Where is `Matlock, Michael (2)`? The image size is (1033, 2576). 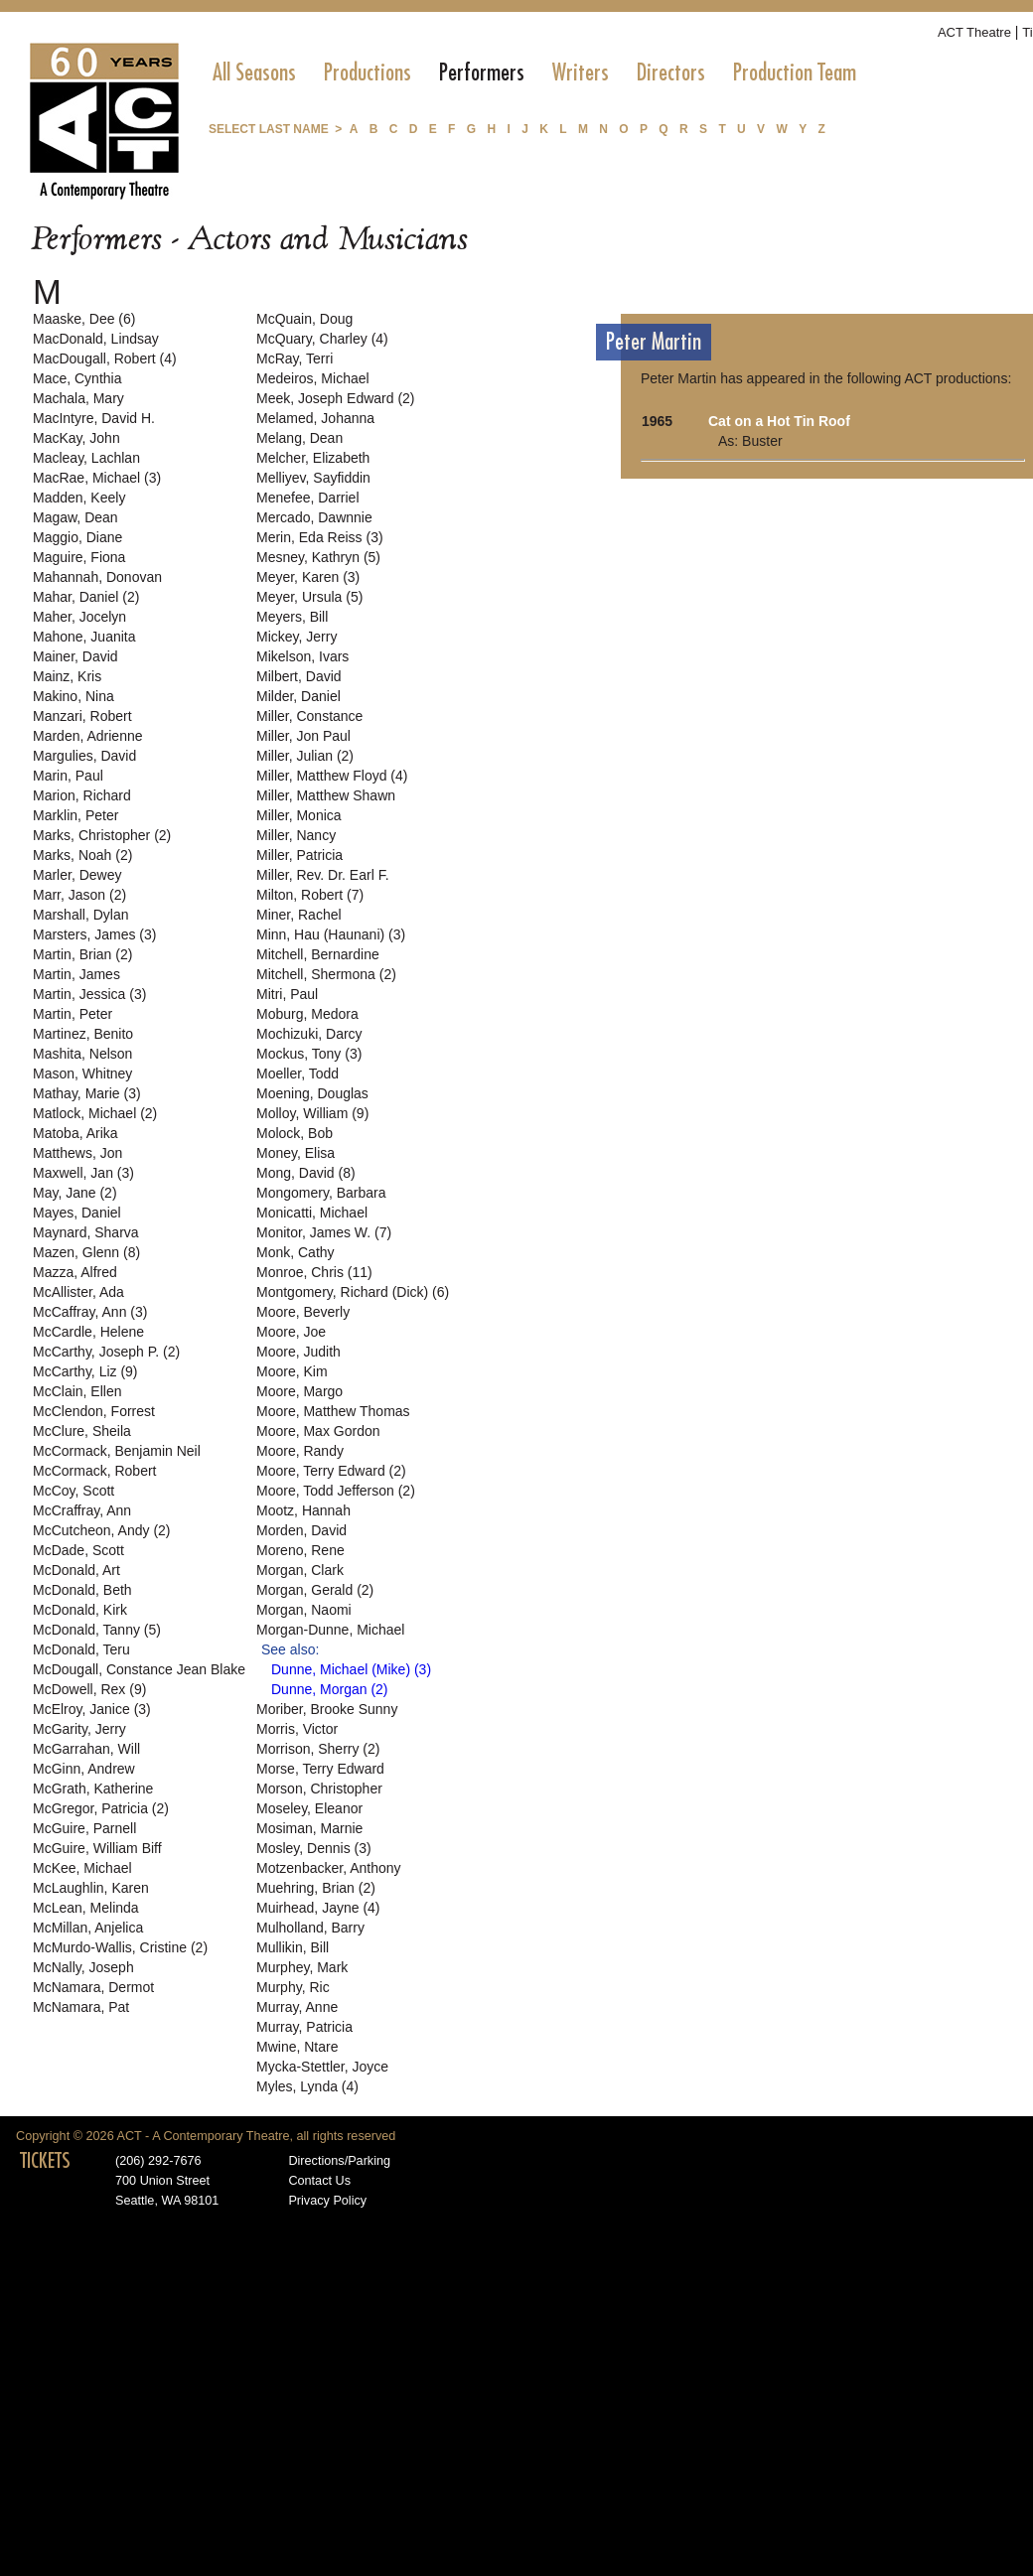 Matlock, Michael (2) is located at coordinates (95, 1113).